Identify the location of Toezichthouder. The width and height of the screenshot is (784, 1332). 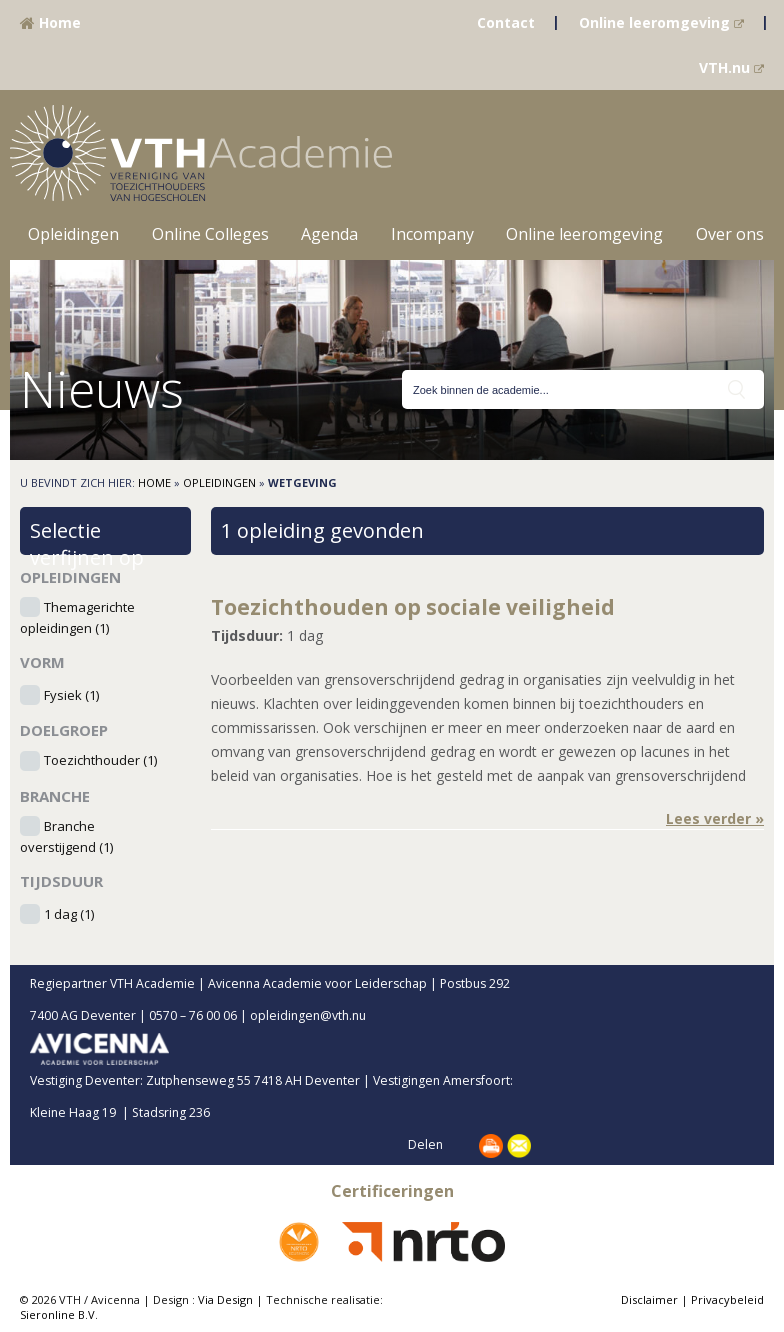
(100, 761).